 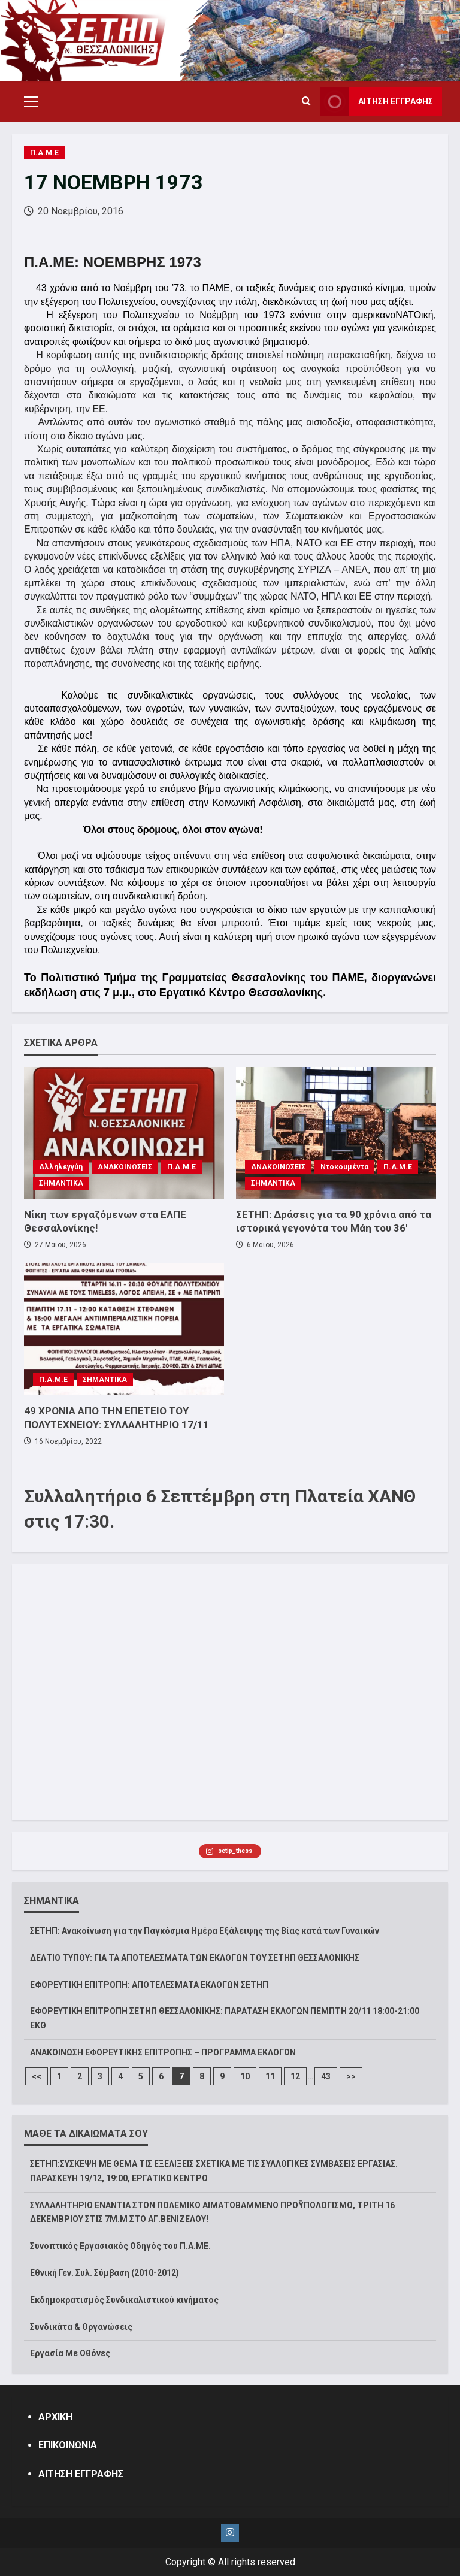 I want to click on Ντοκουμέντα, so click(x=344, y=1167).